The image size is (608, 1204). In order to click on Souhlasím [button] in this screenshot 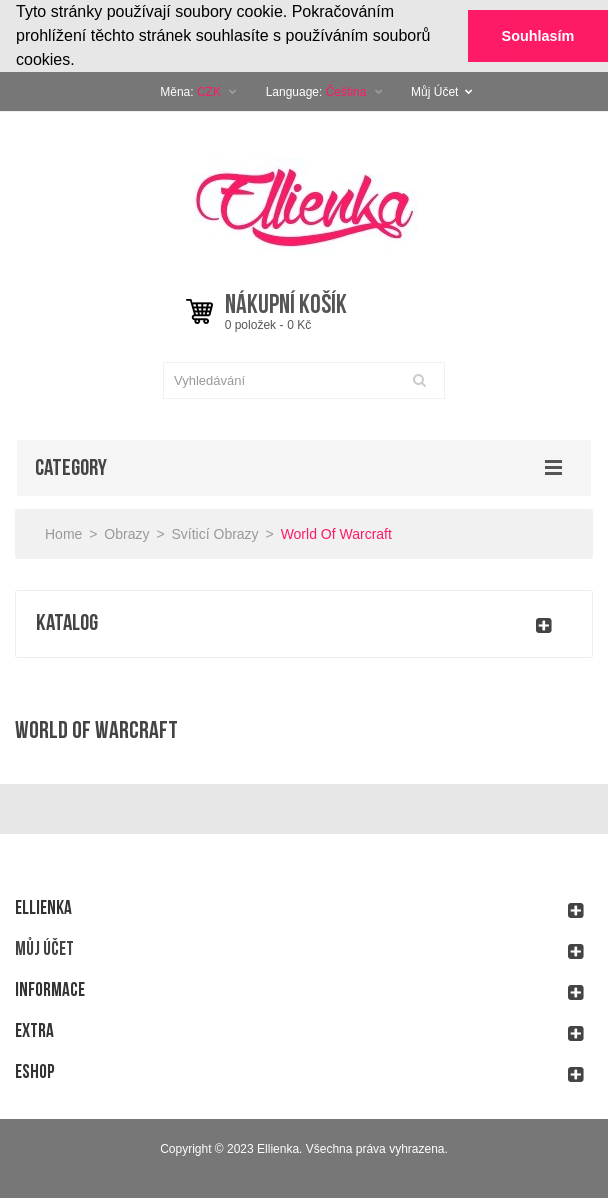, I will do `click(538, 36)`.